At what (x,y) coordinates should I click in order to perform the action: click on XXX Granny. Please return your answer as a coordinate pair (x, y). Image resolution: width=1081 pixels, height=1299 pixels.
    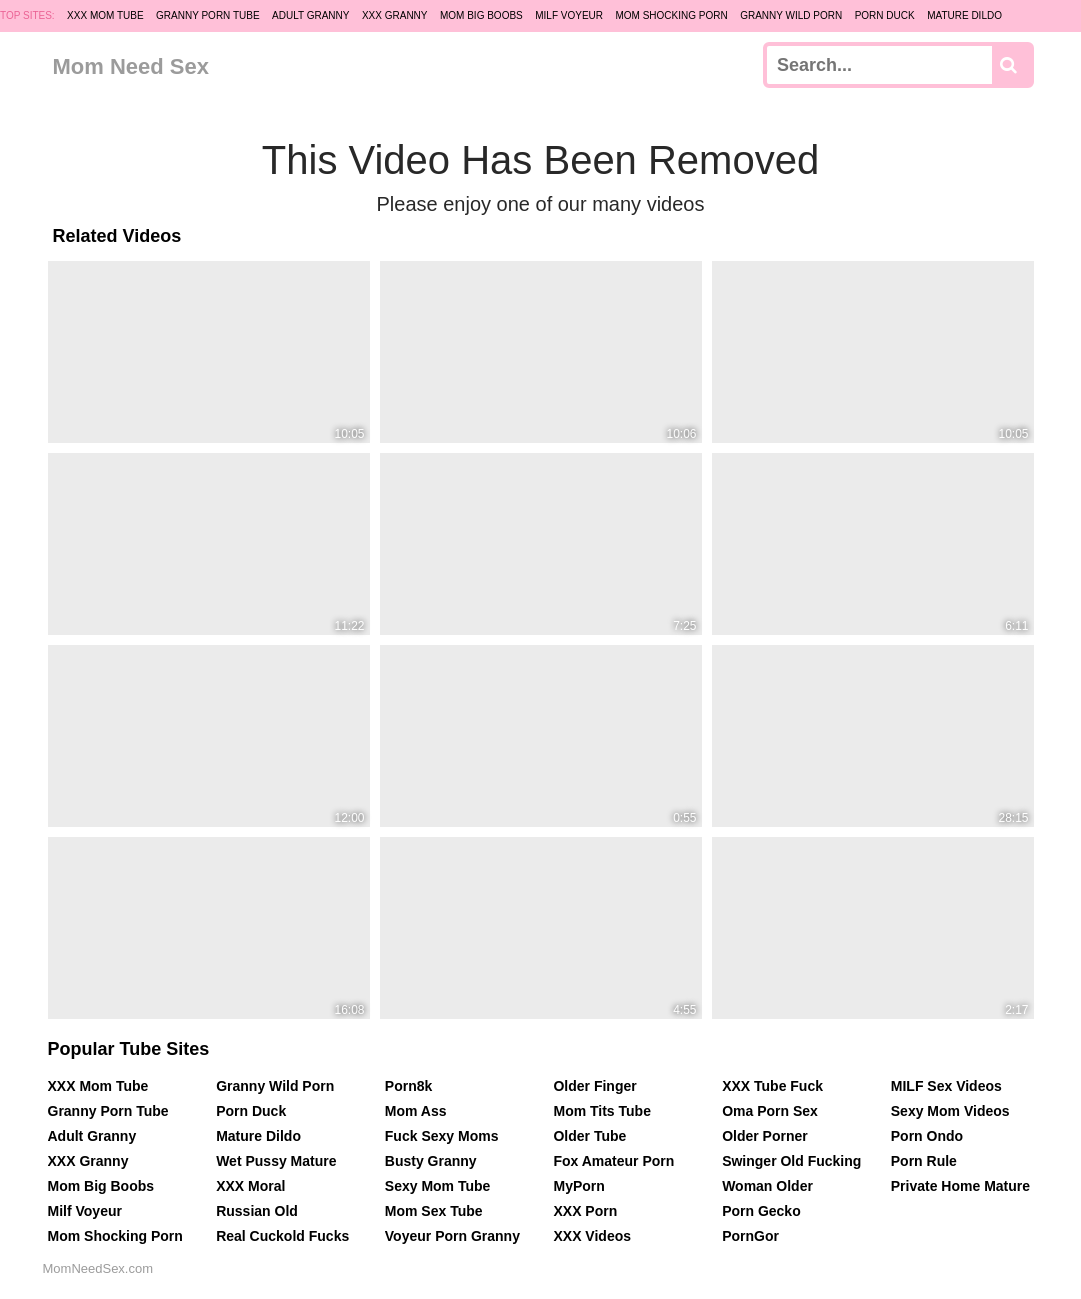
    Looking at the image, I should click on (395, 15).